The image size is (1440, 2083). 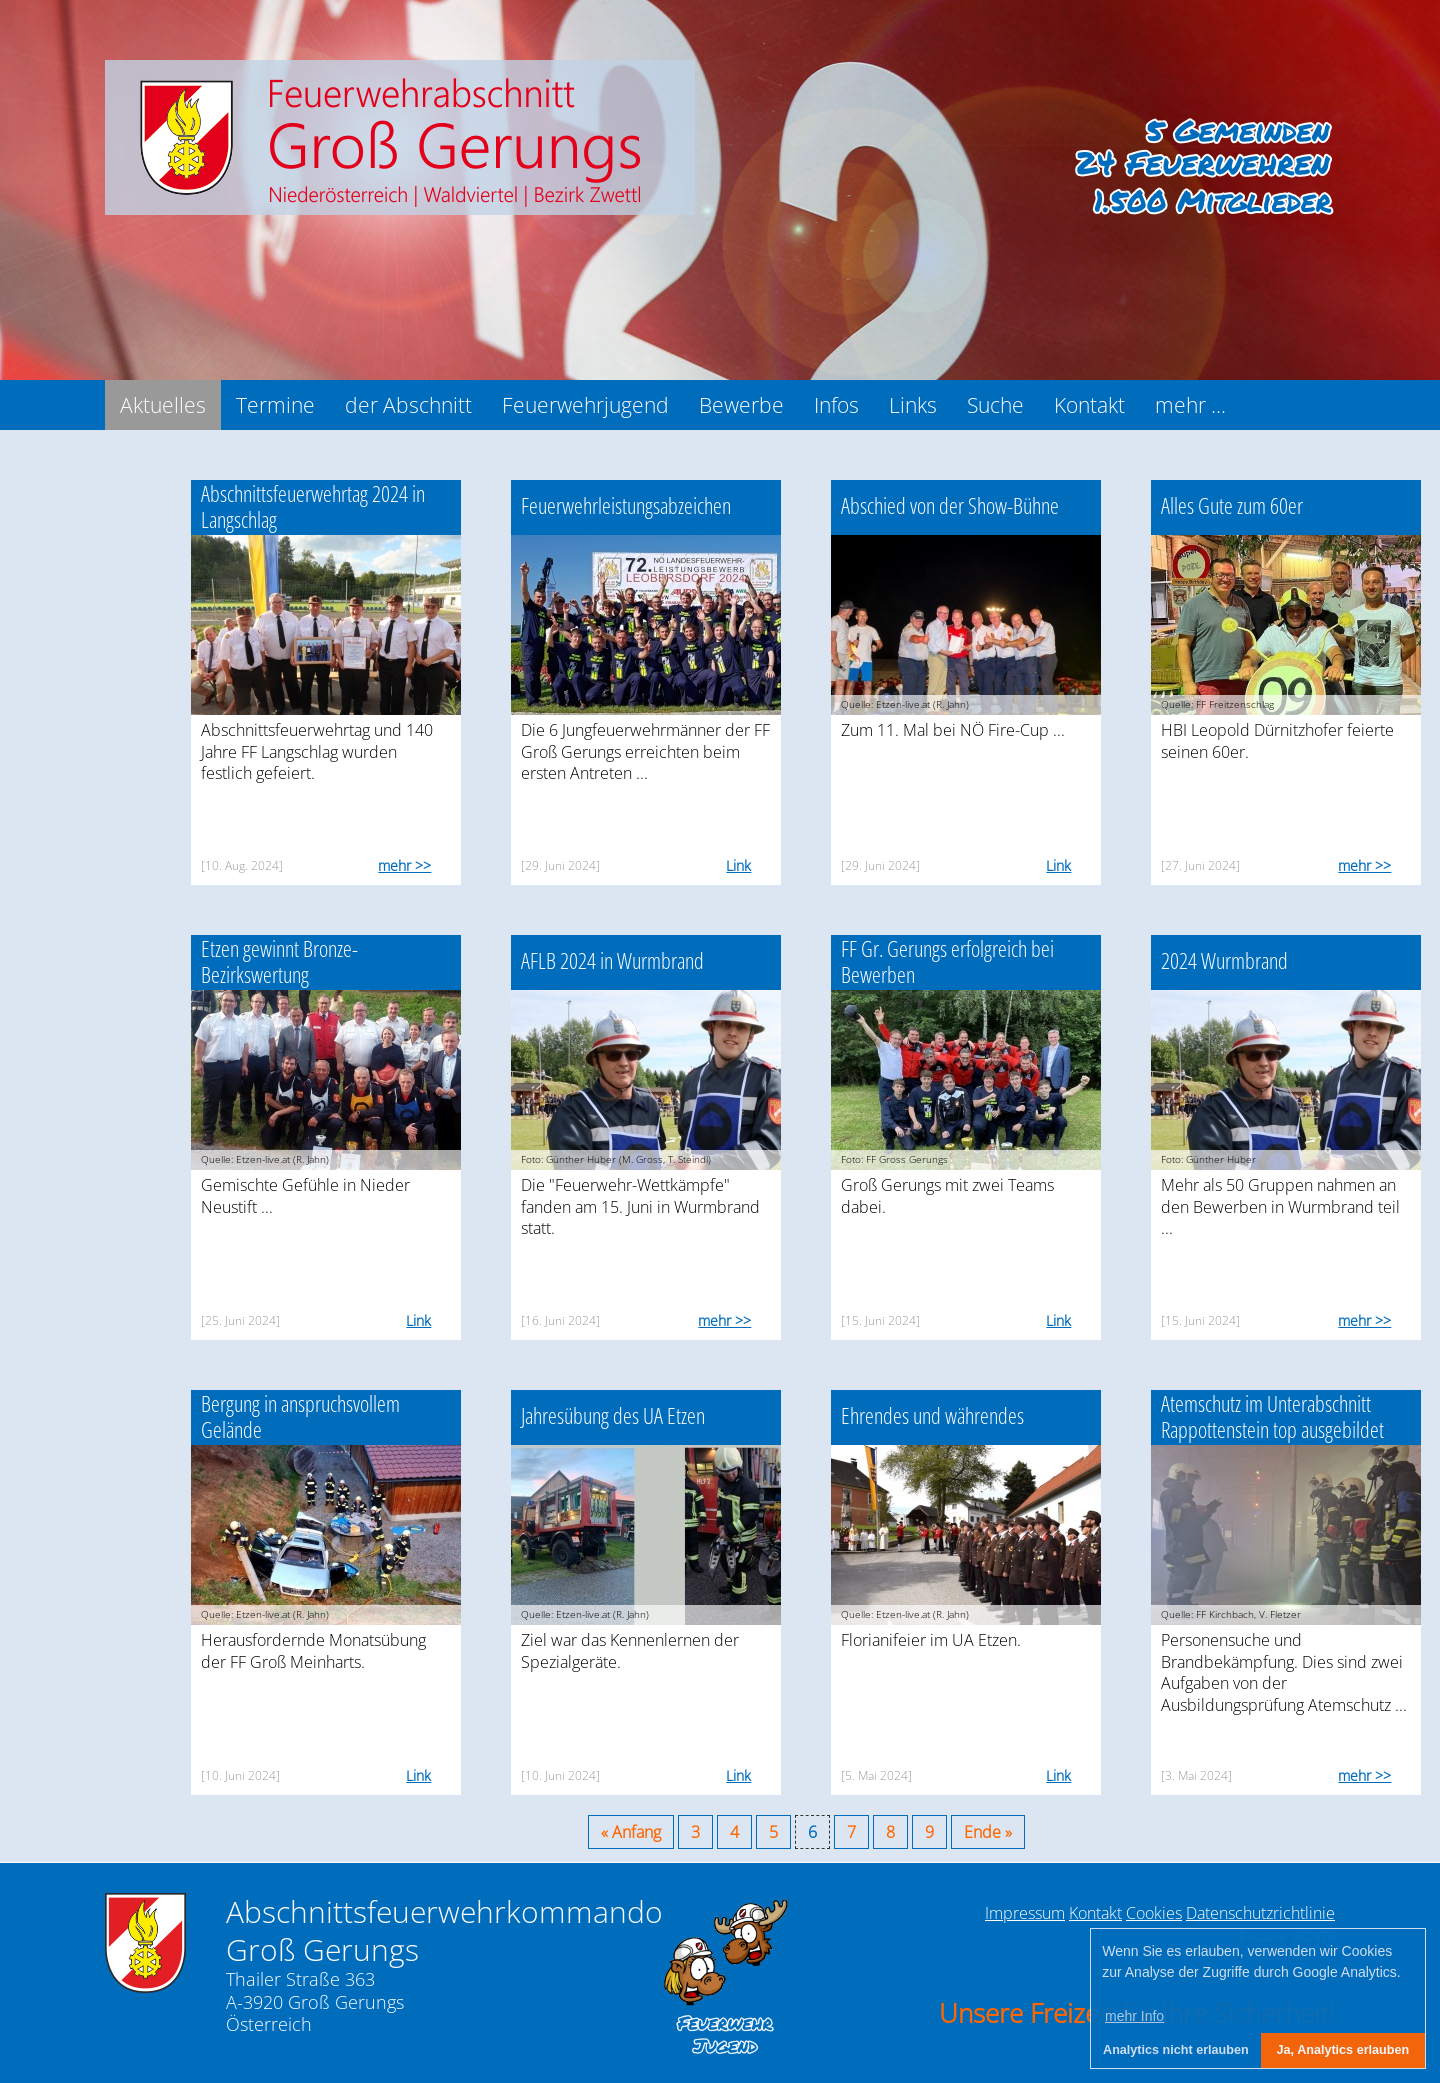 What do you see at coordinates (913, 405) in the screenshot?
I see `Links` at bounding box center [913, 405].